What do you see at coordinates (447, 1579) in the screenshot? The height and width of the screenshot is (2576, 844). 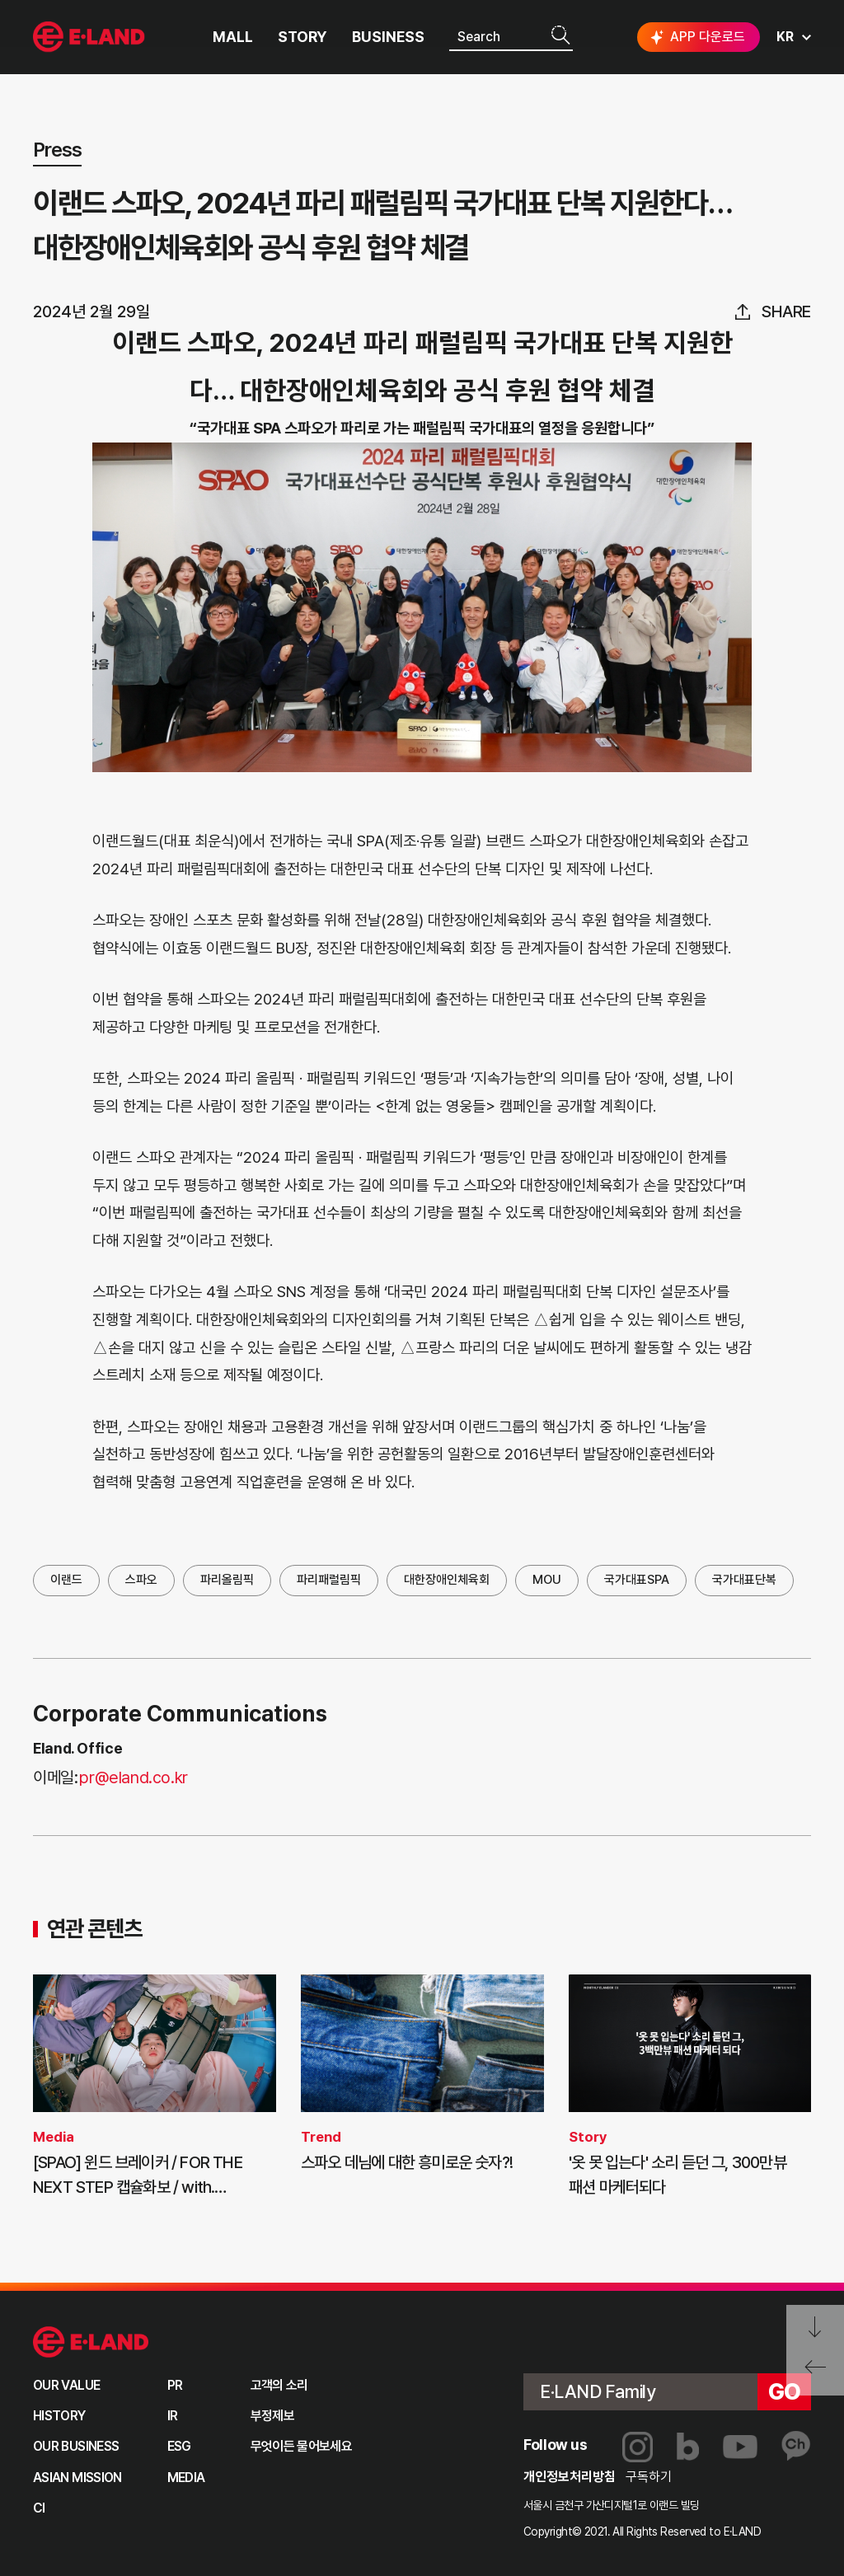 I see `대한장애인체육회` at bounding box center [447, 1579].